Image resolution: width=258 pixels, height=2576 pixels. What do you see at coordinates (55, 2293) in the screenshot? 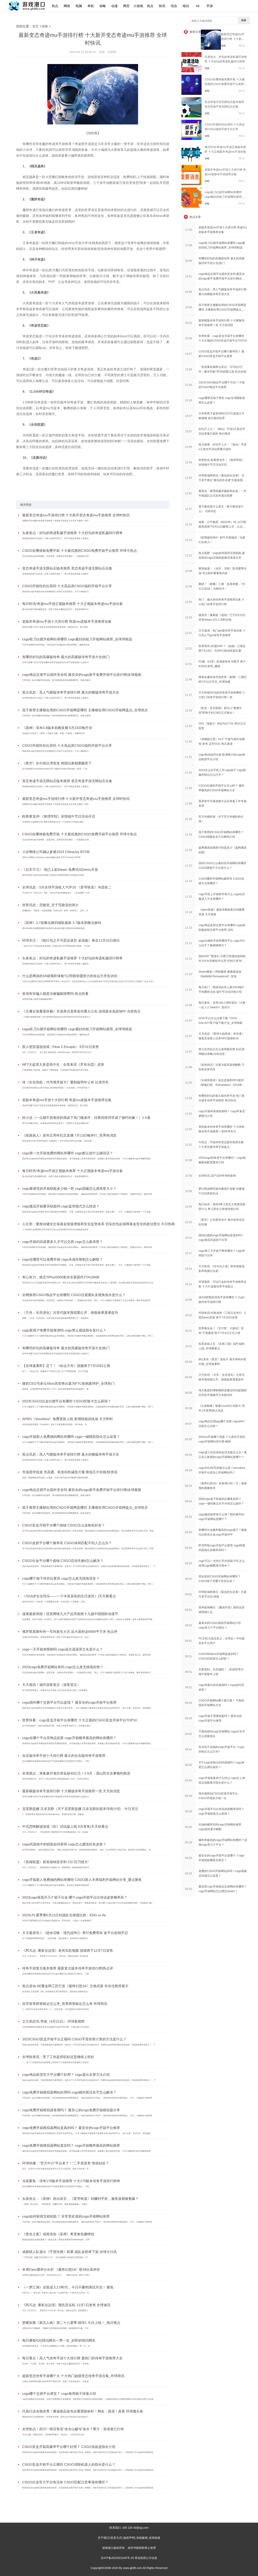
I see `6月21日《一梦江湖》迎来史上最大的一次品牌升级，2 0时代正式开启！无` at bounding box center [55, 2293].